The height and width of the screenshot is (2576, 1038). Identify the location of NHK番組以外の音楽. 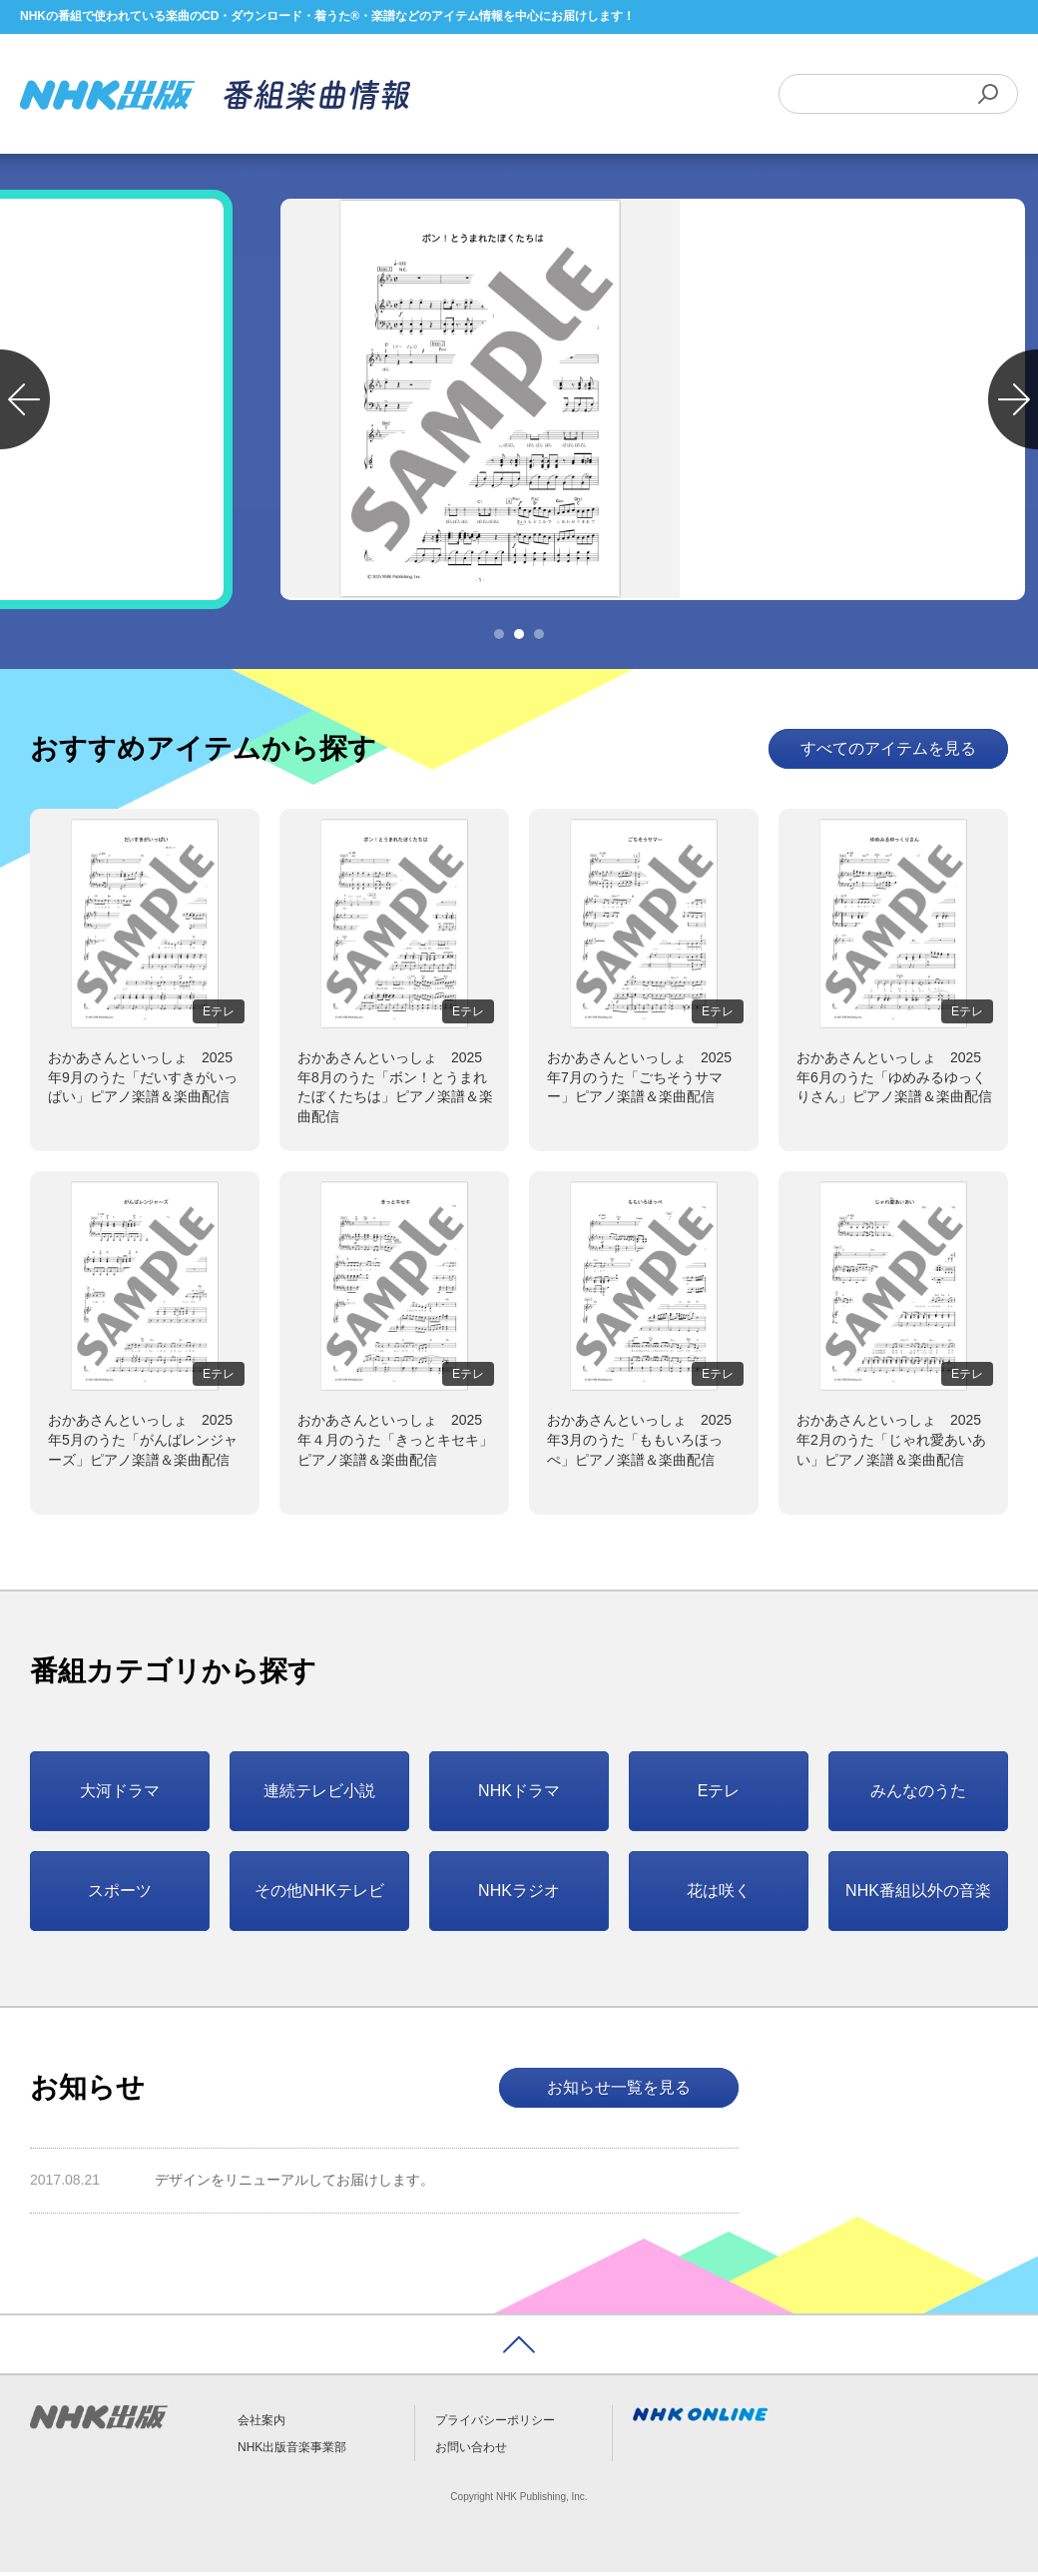
(918, 1893).